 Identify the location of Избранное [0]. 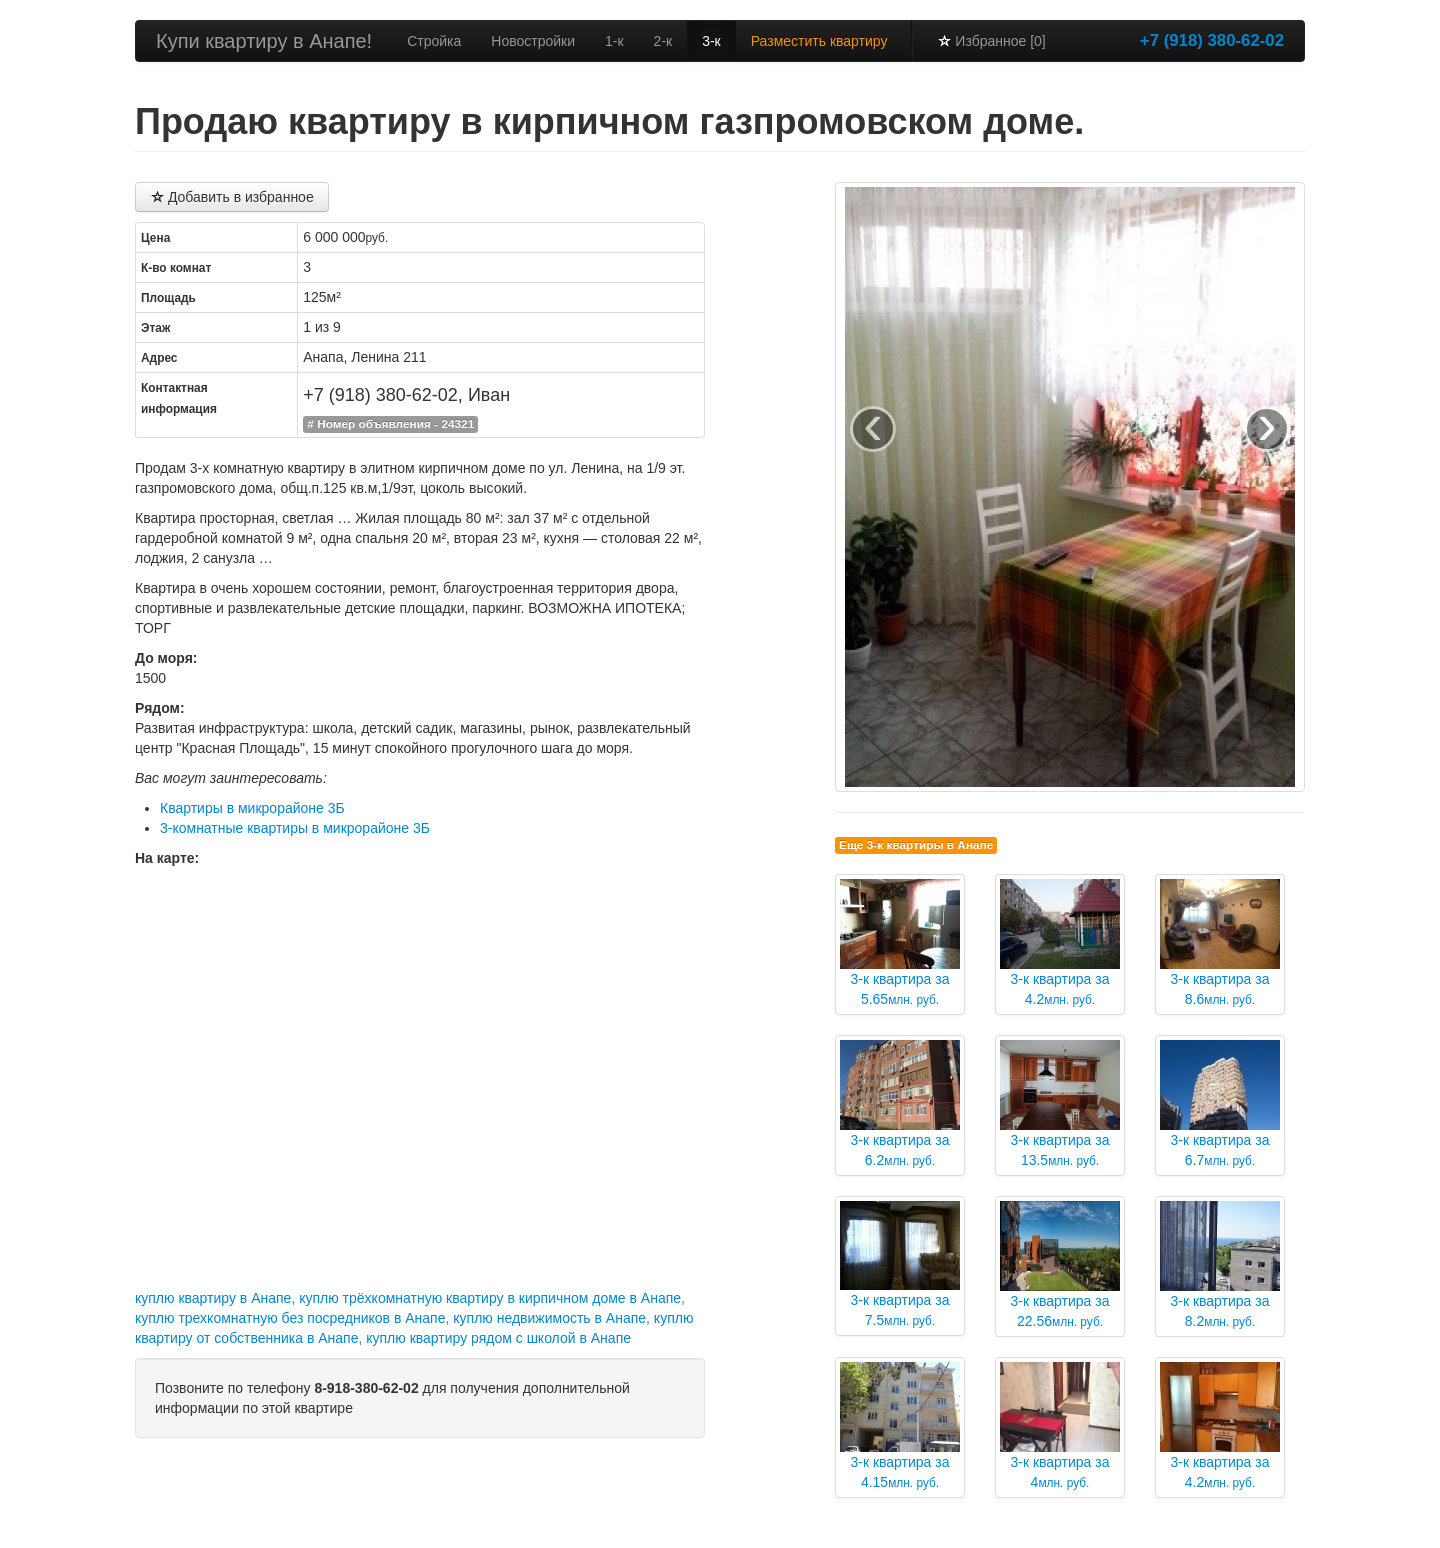
(991, 41).